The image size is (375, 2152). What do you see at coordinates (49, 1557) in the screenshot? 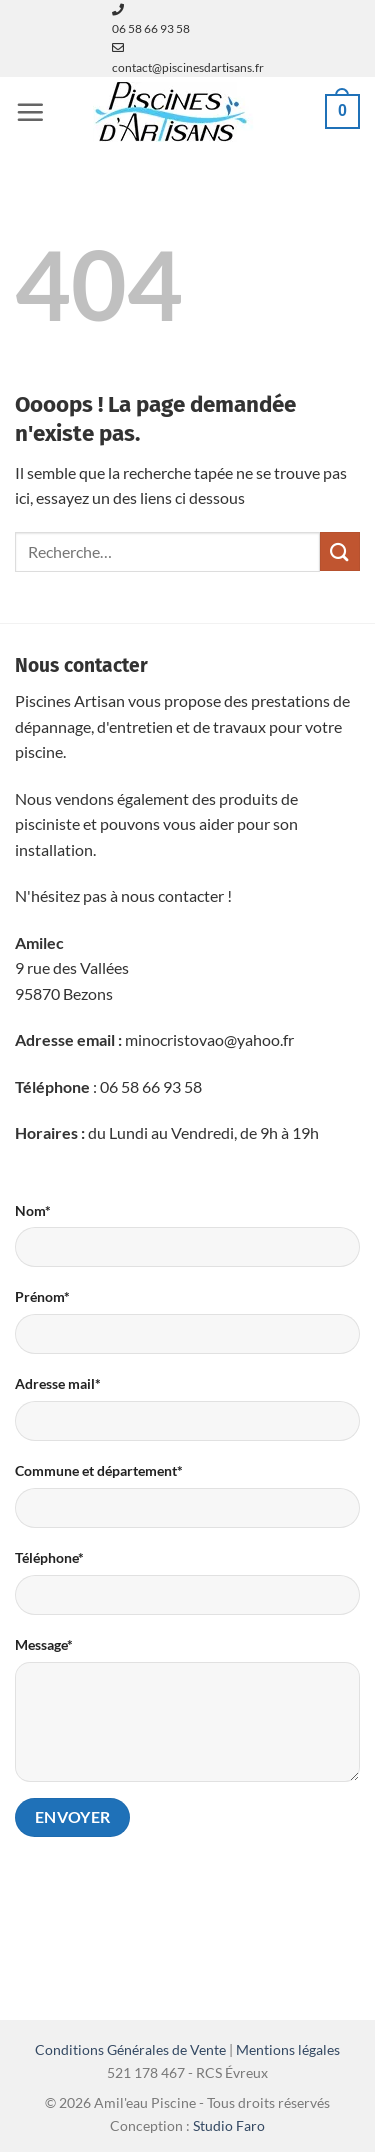
I see `Téléphone*` at bounding box center [49, 1557].